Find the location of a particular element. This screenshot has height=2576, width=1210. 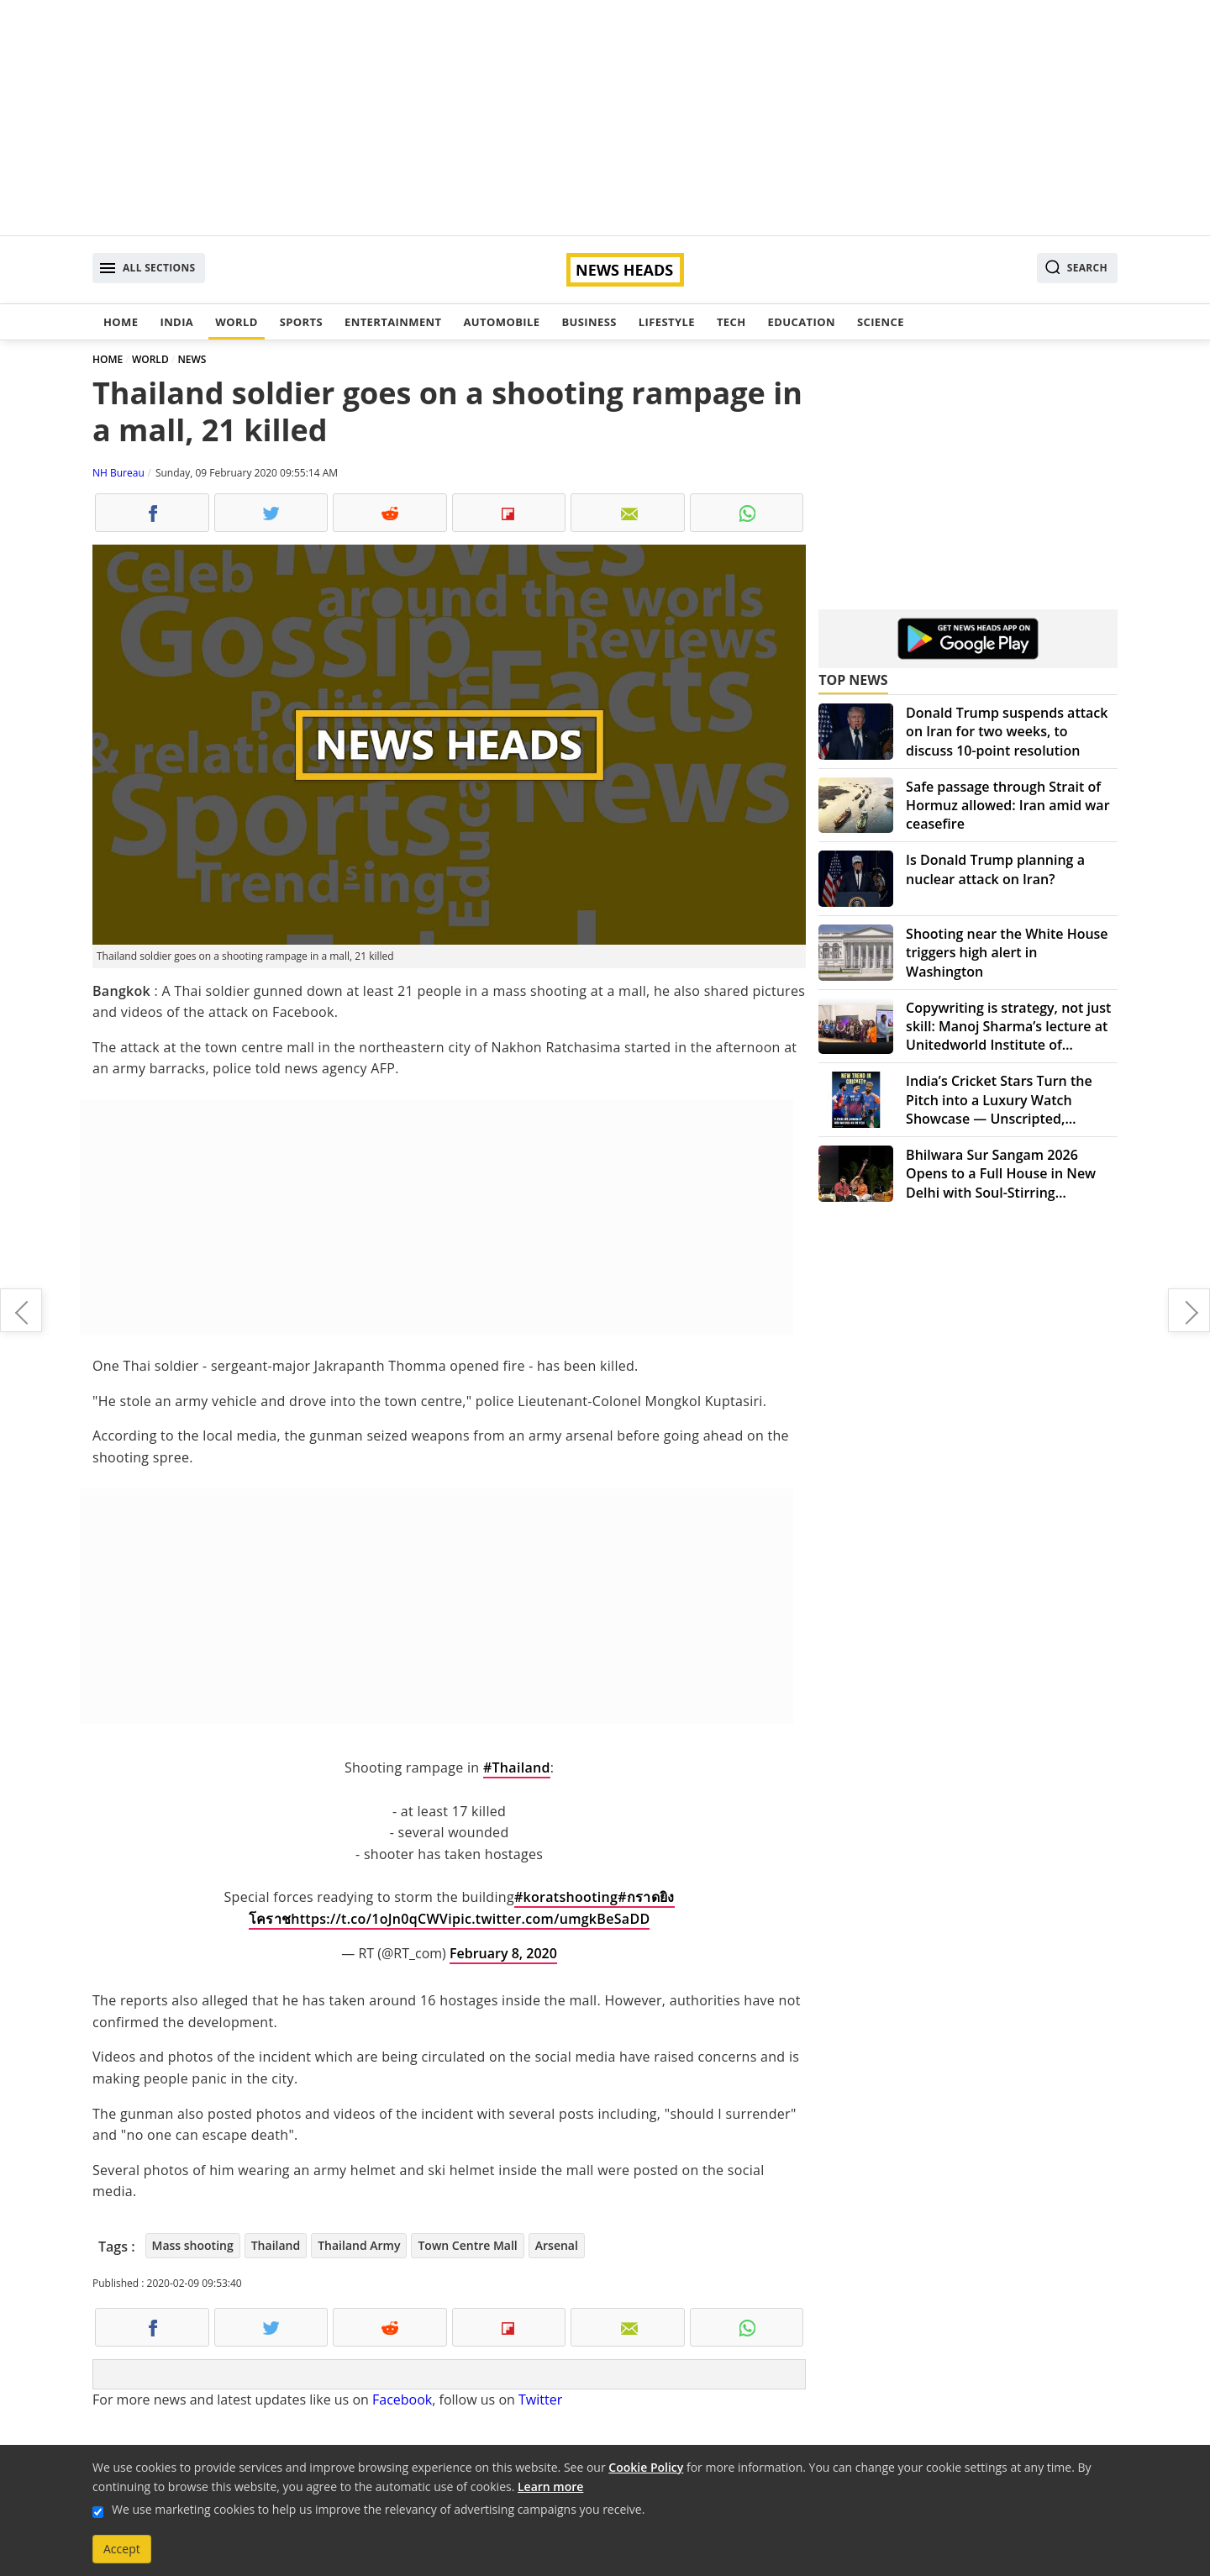

India is located at coordinates (176, 321).